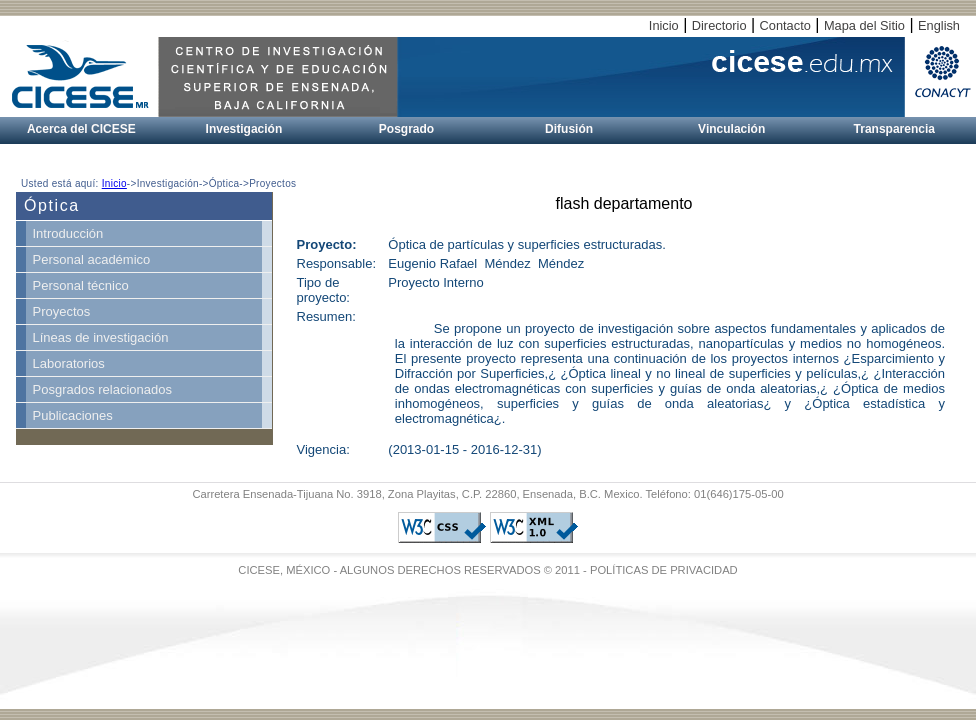 The image size is (976, 720). Describe the element at coordinates (719, 25) in the screenshot. I see `Directorio` at that location.